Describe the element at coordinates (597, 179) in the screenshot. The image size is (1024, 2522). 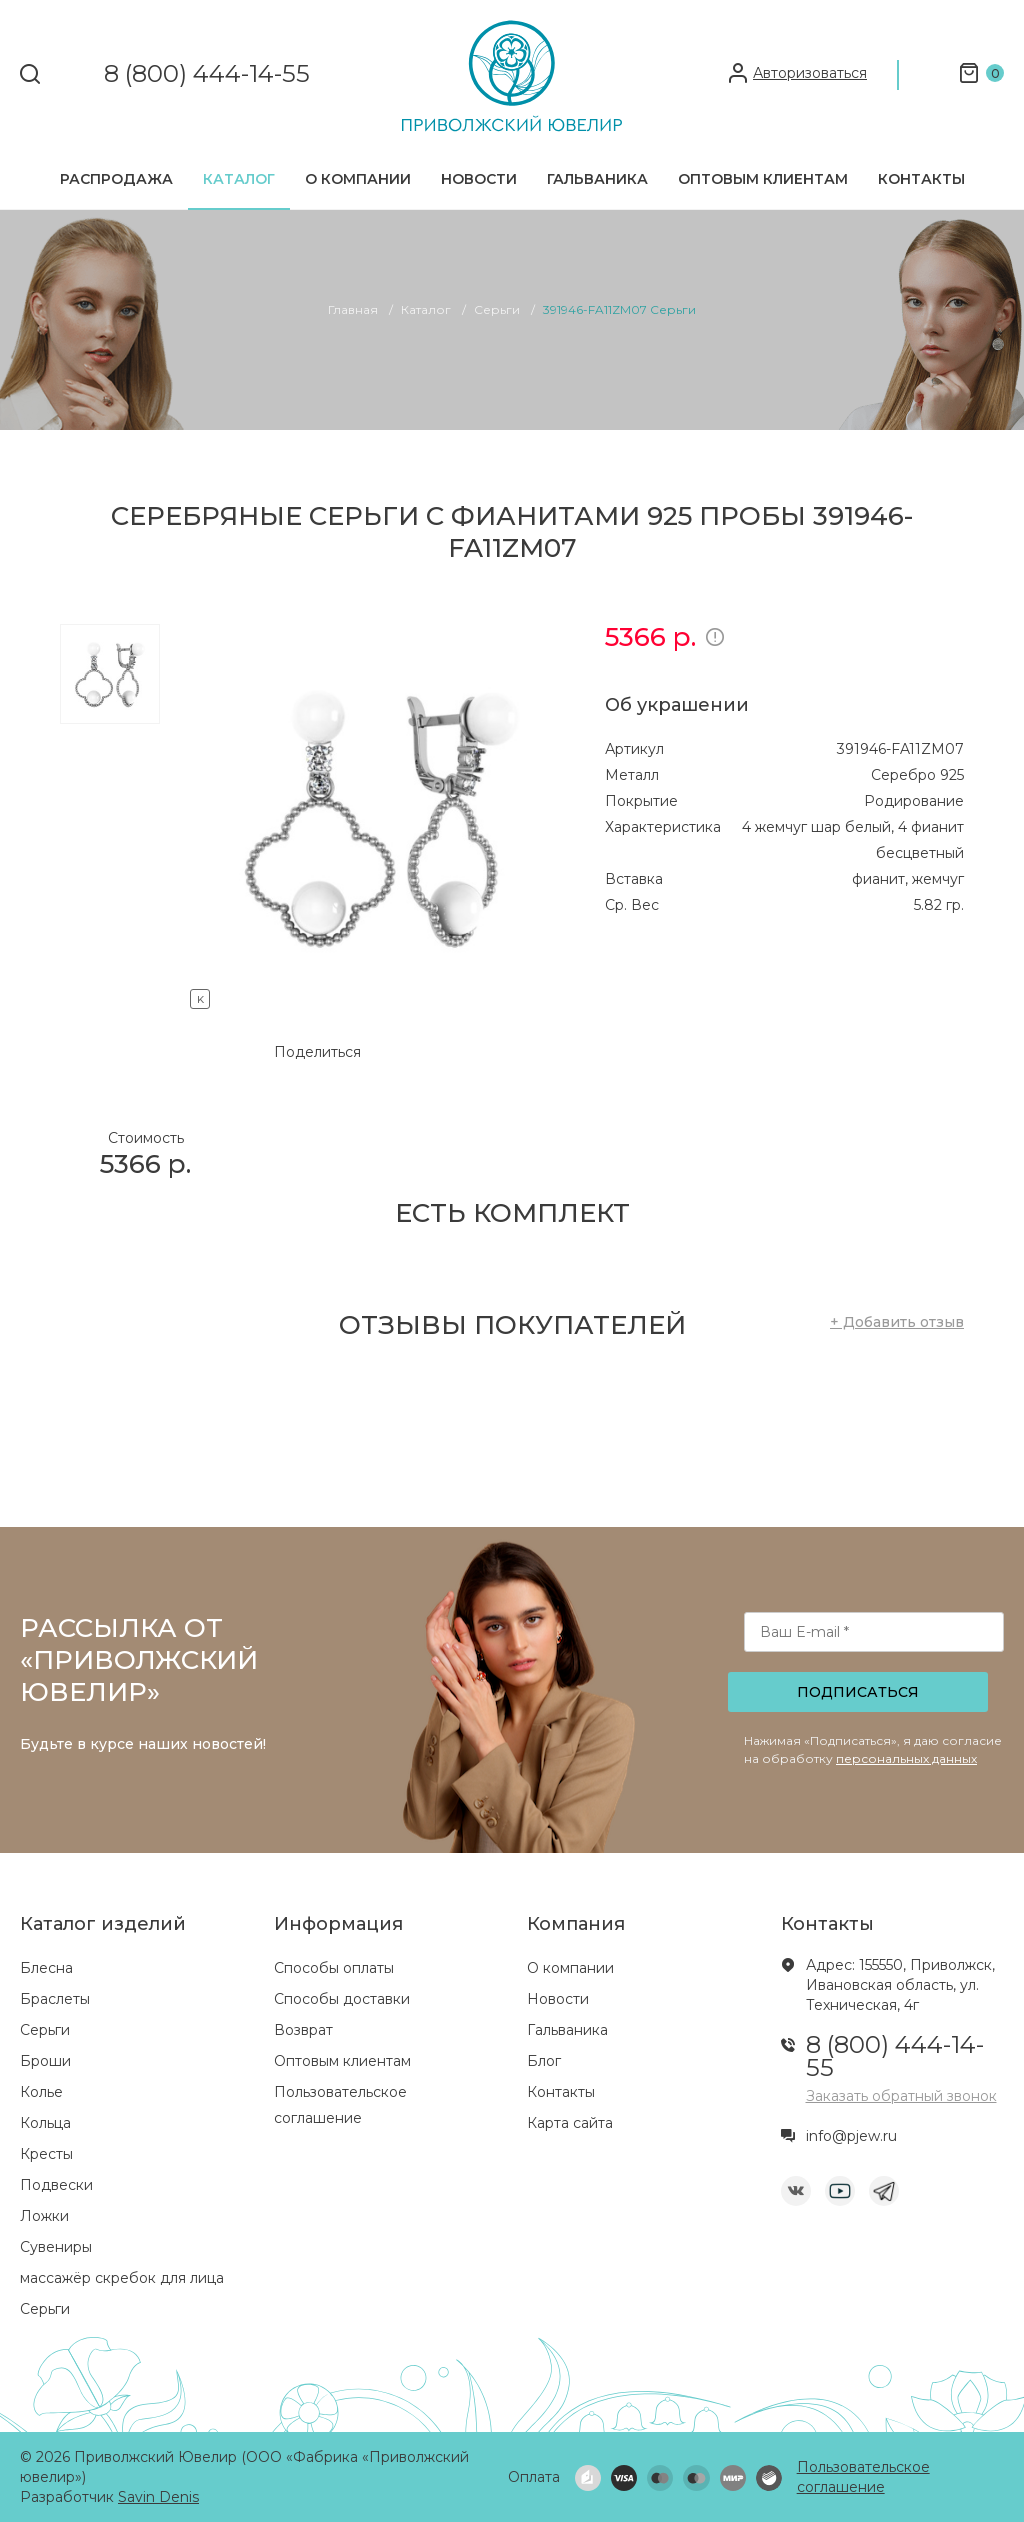
I see `Гальваника` at that location.